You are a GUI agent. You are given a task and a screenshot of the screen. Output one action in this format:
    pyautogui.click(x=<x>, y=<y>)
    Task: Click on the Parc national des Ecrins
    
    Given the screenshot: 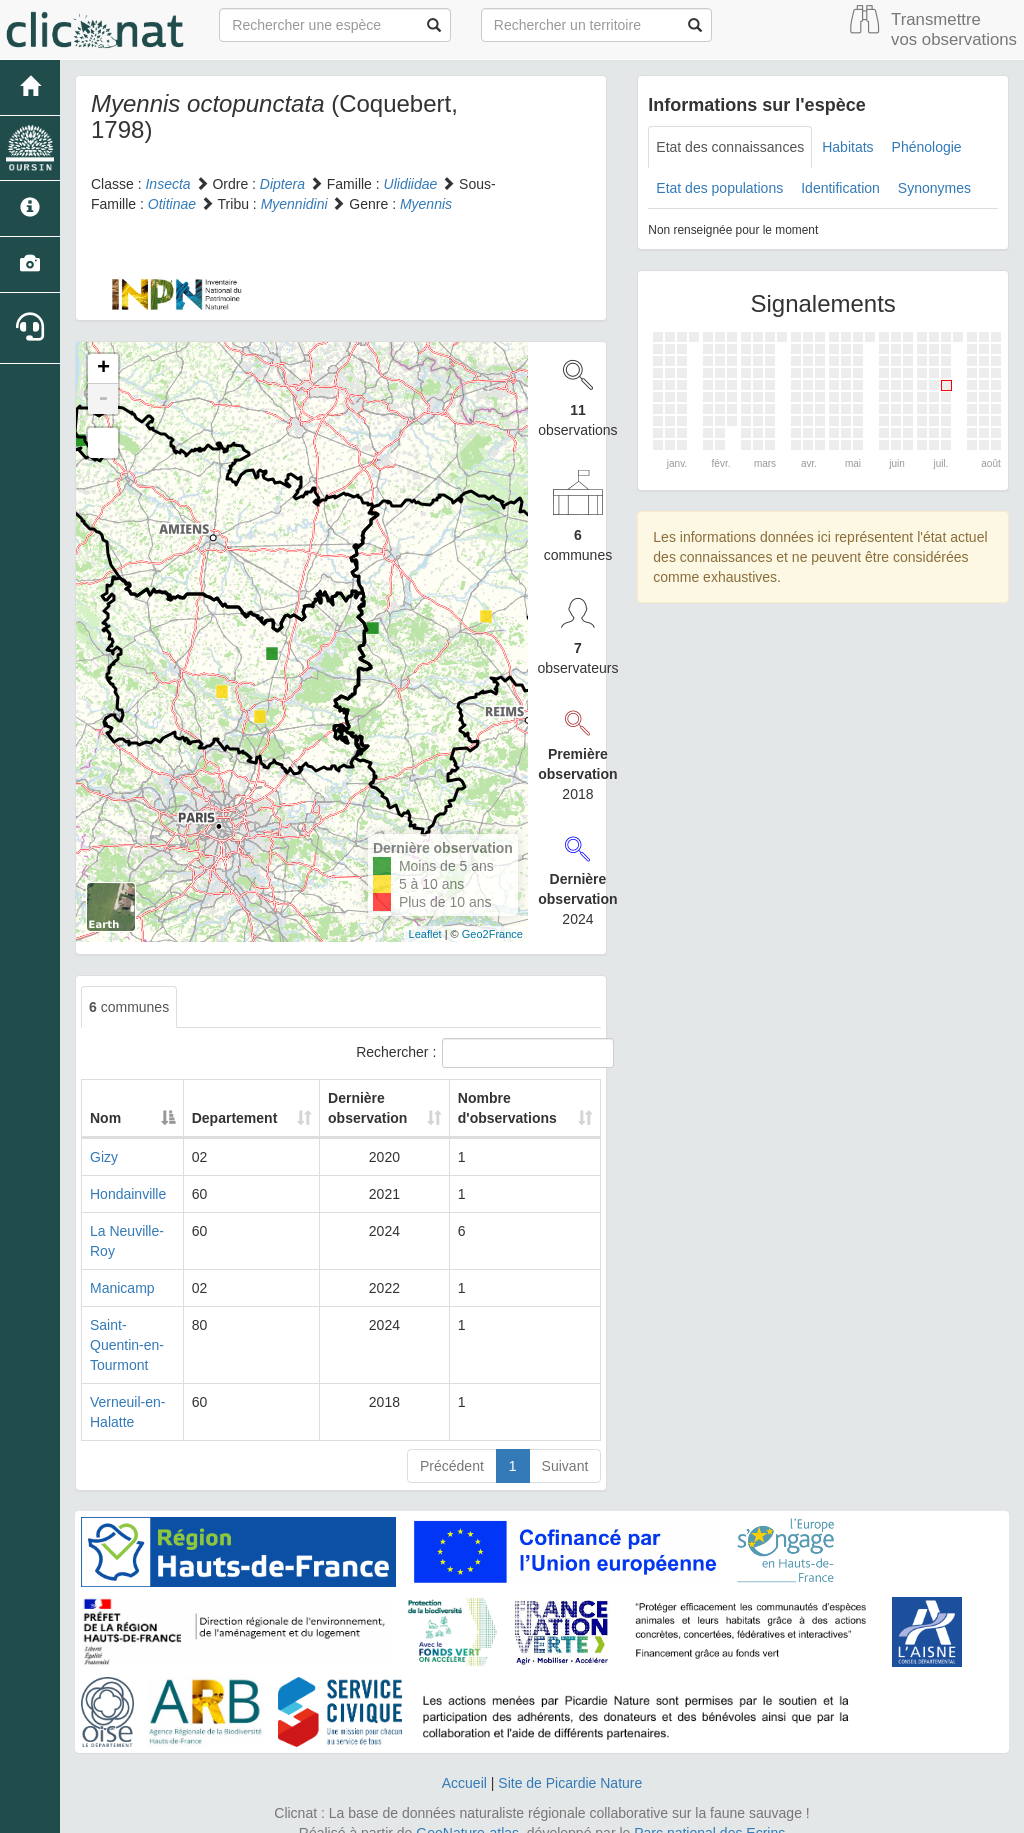 What is the action you would take?
    pyautogui.click(x=709, y=1813)
    